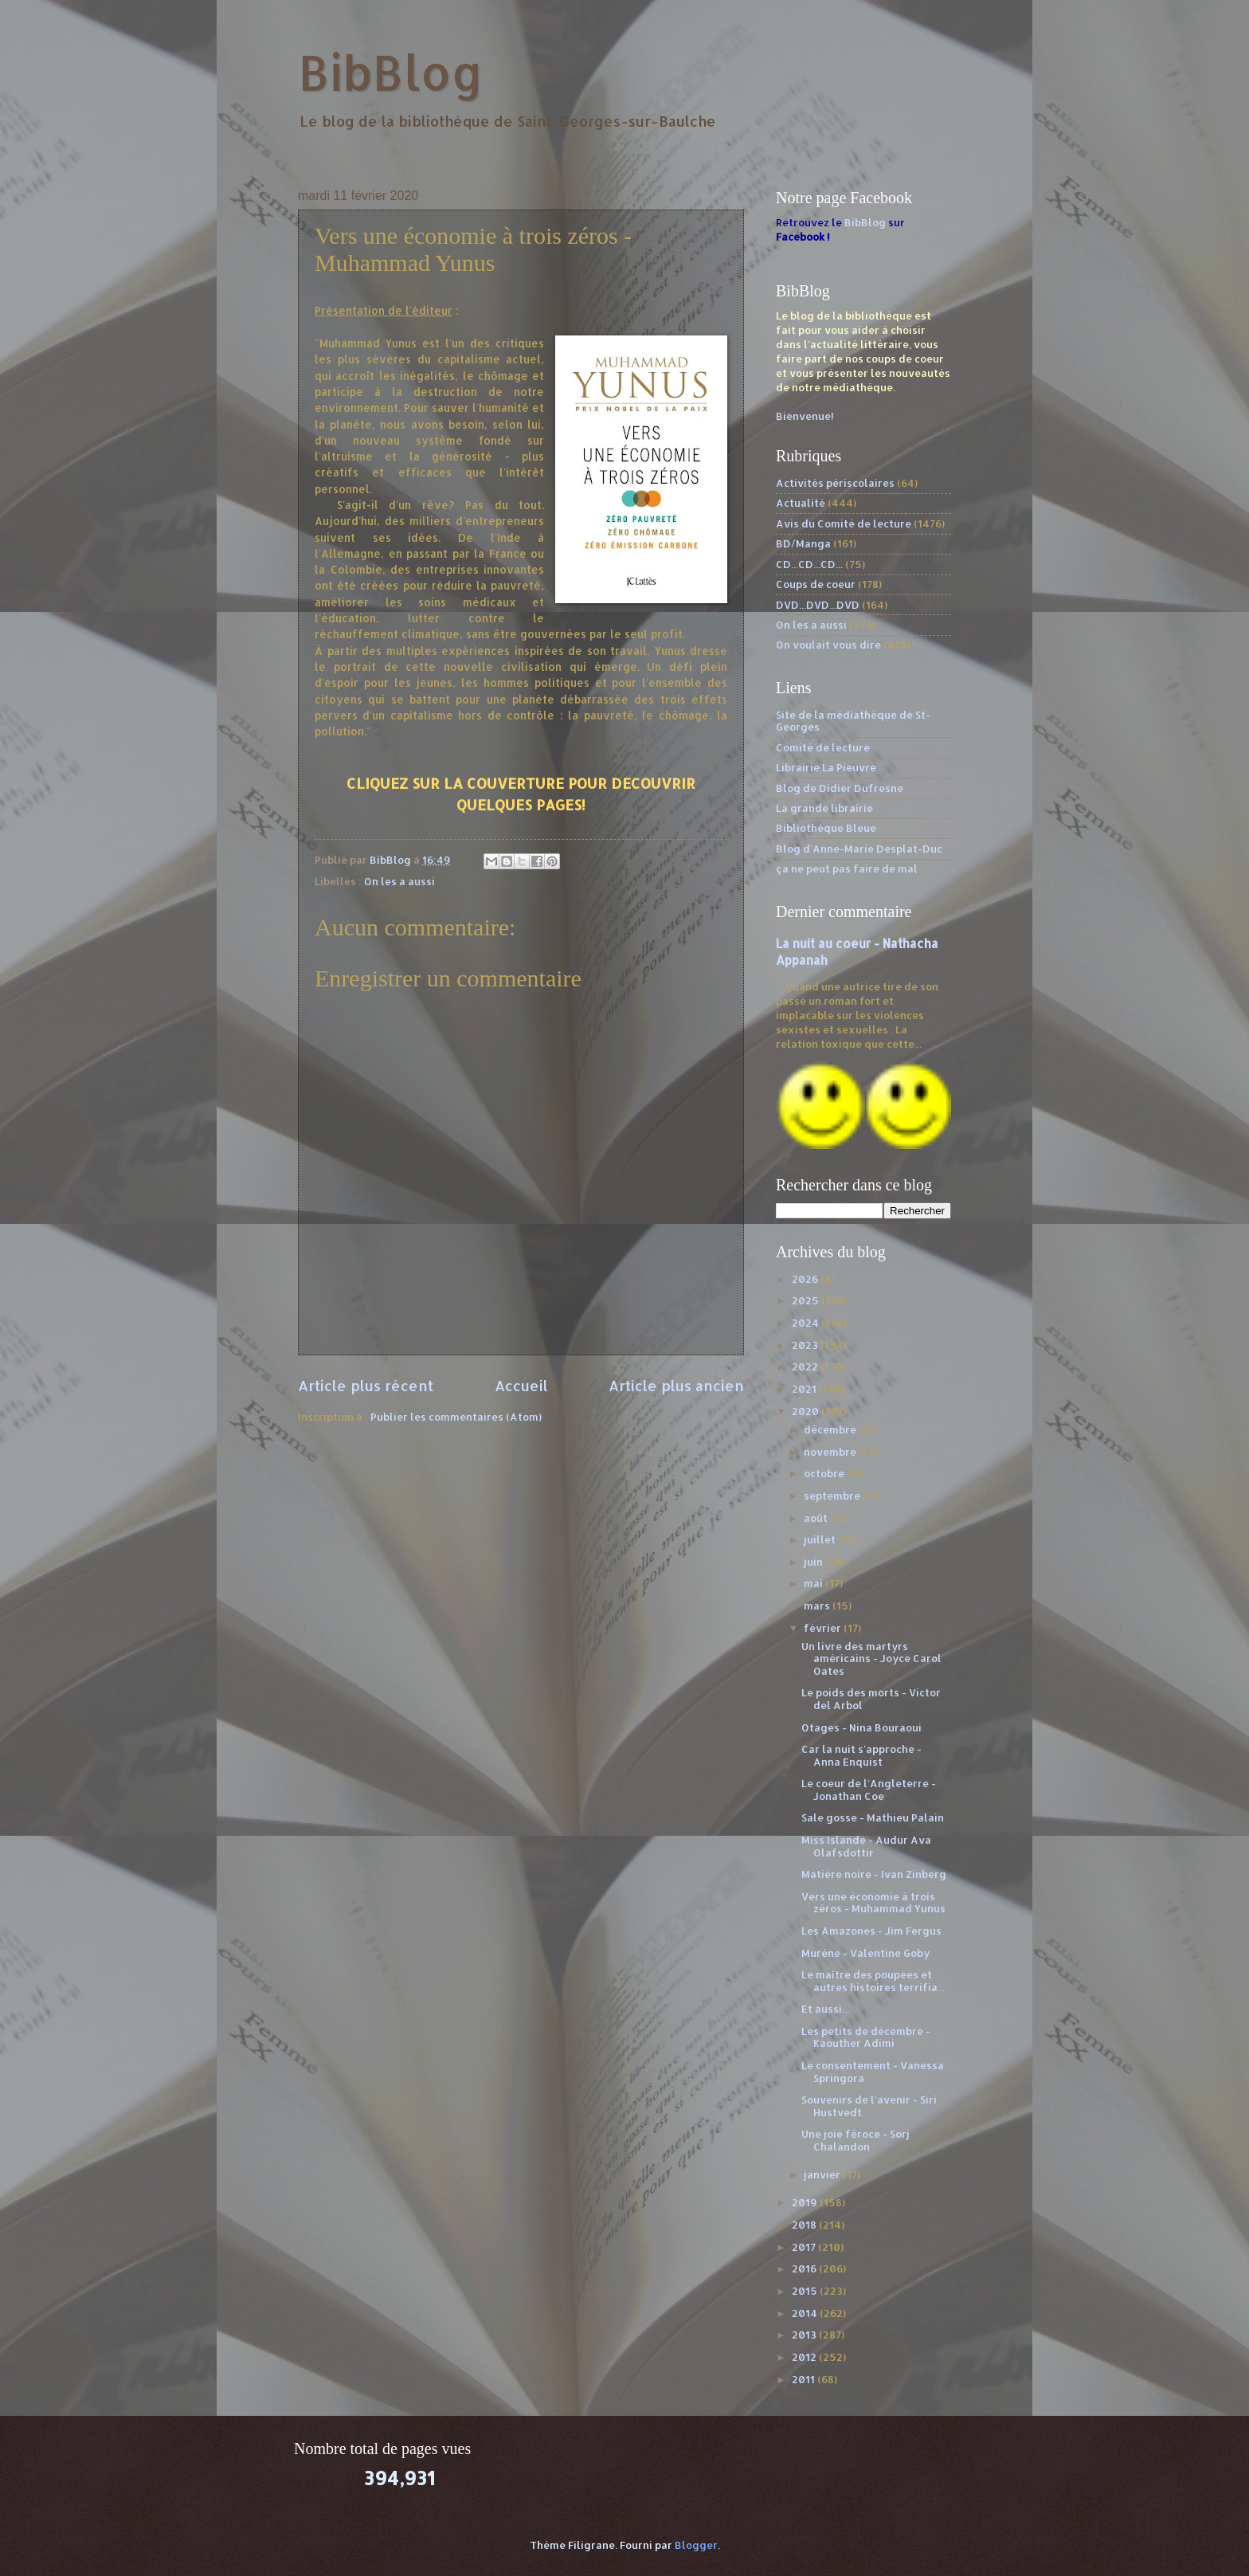  What do you see at coordinates (805, 2247) in the screenshot?
I see `2017` at bounding box center [805, 2247].